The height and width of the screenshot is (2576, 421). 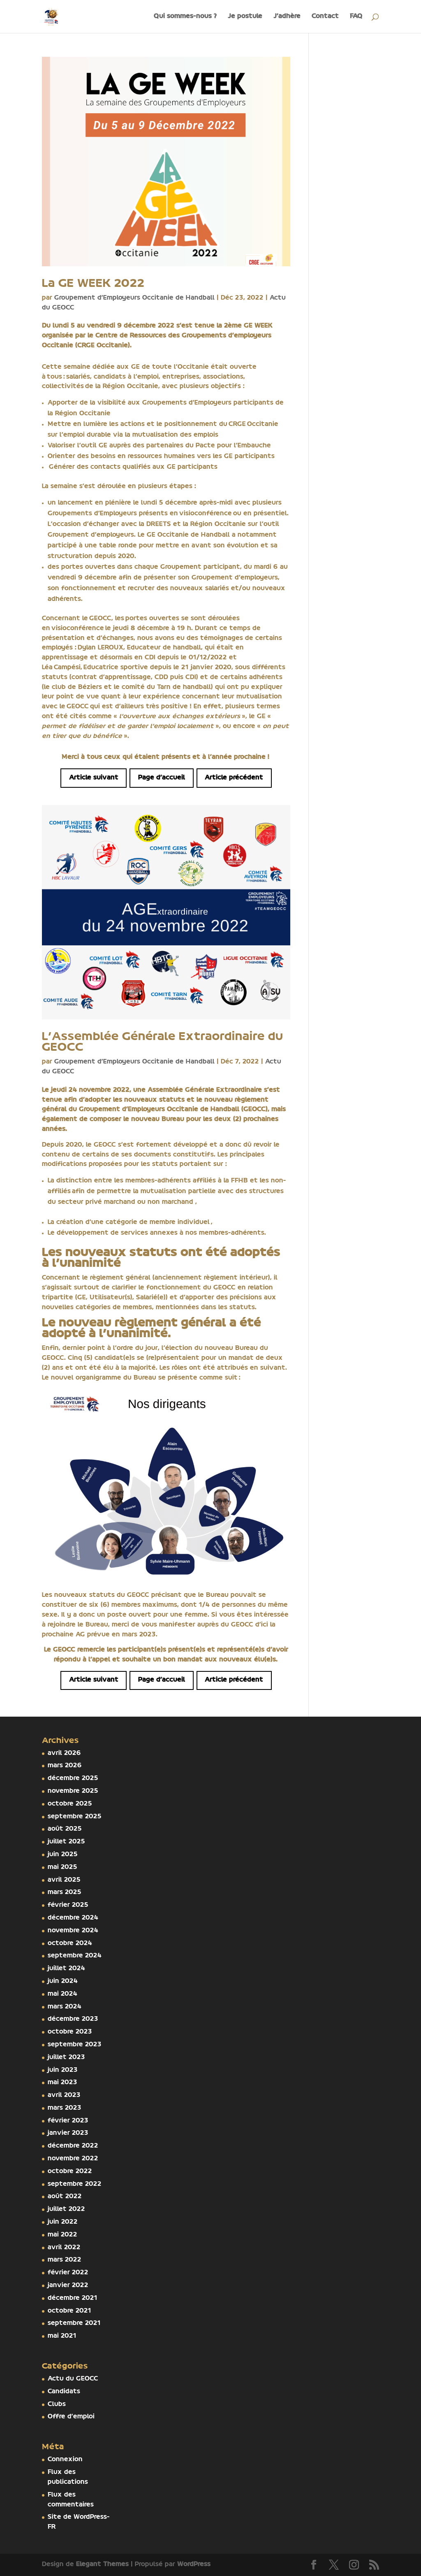 What do you see at coordinates (356, 16) in the screenshot?
I see `FAQ` at bounding box center [356, 16].